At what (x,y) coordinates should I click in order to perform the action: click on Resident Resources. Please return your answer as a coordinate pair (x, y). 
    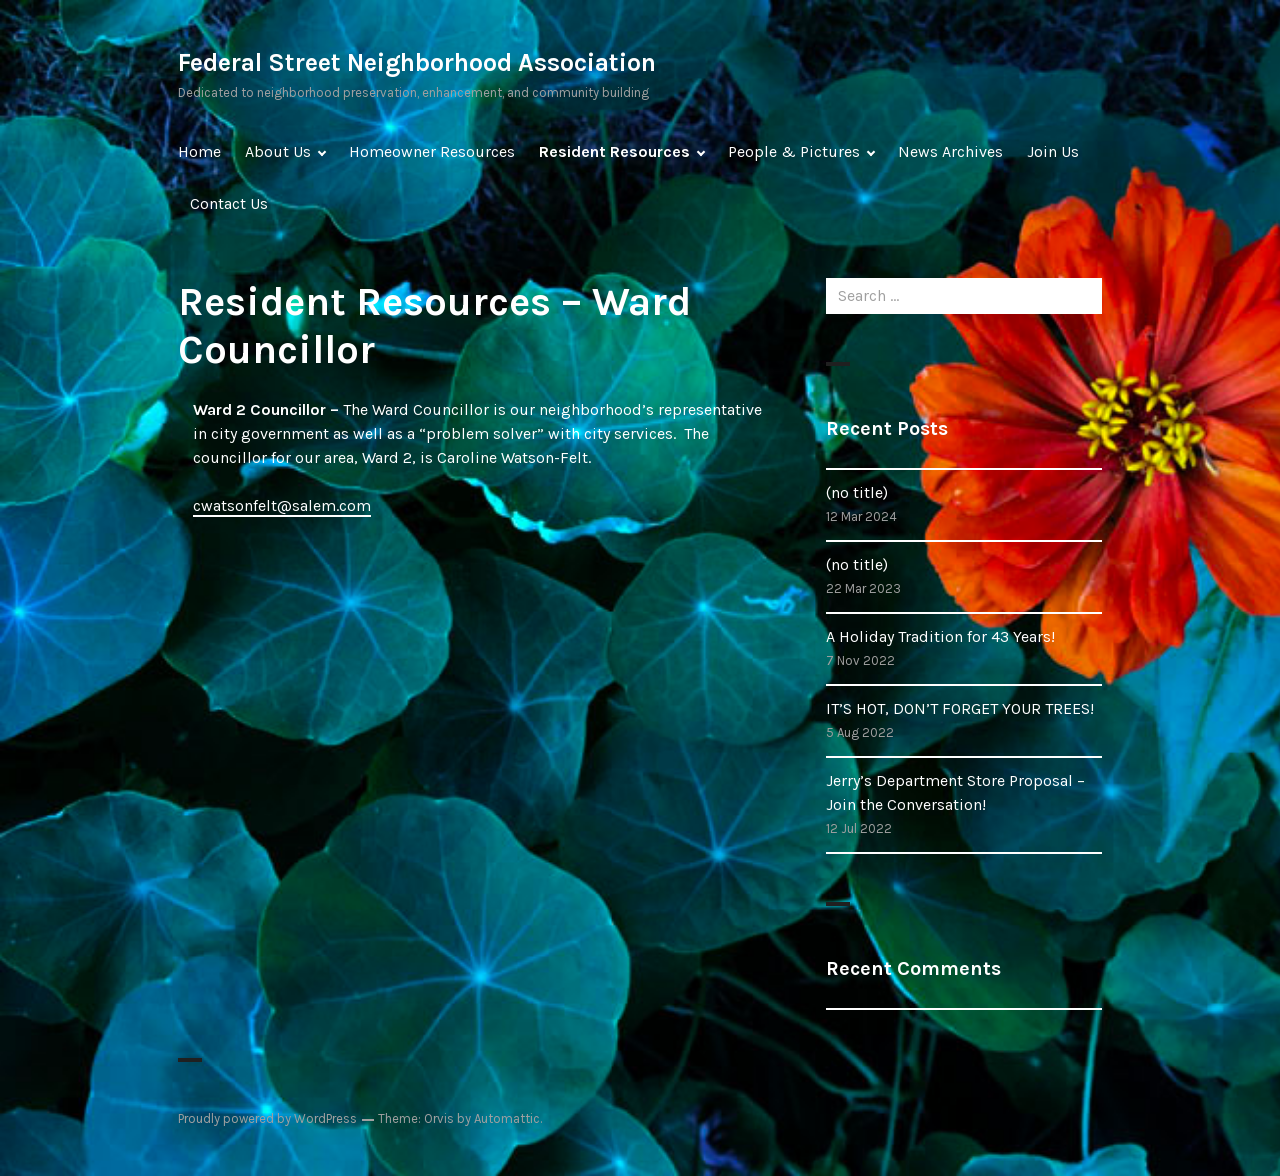
    Looking at the image, I should click on (614, 151).